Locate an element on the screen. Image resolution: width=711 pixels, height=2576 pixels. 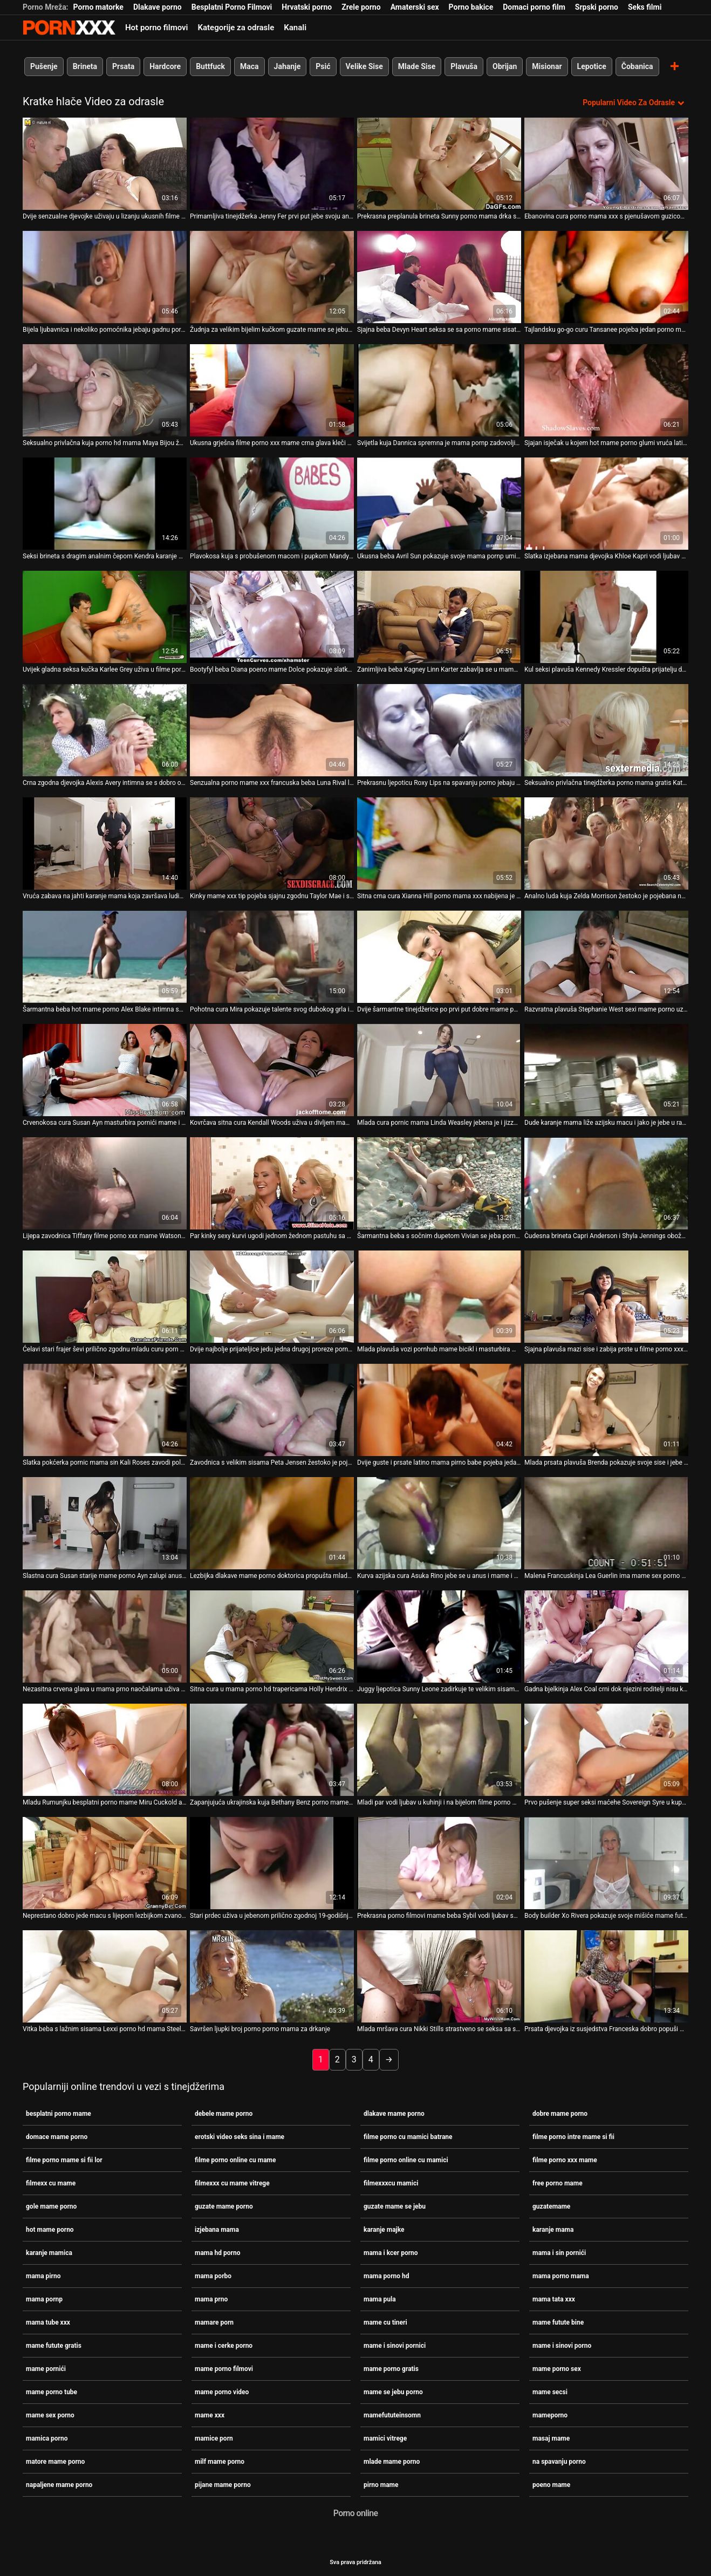
[Proučite videozapise o Pohotna cura Mira pokazuje talente svog dubokog grla i porno gratis mame mokre pičke] is located at coordinates (272, 957).